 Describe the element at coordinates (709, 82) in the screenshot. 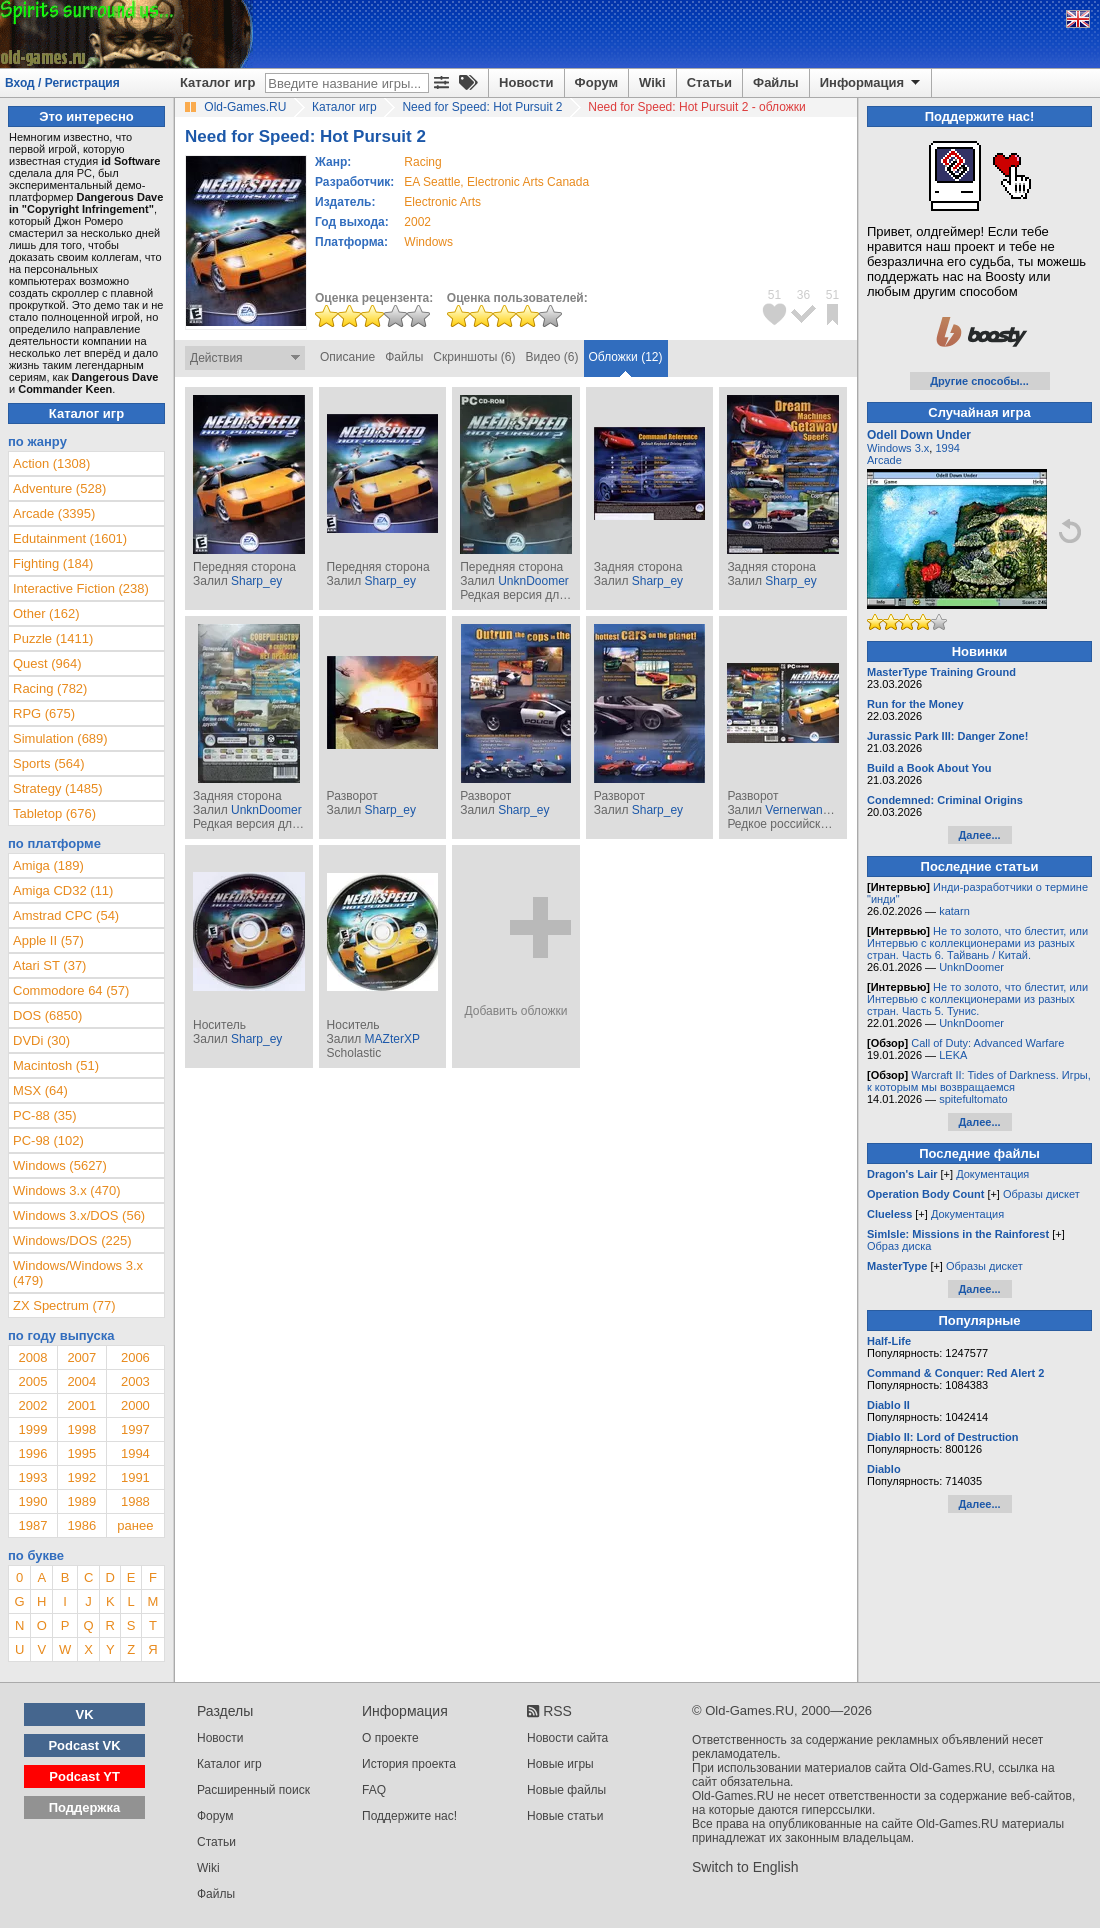

I see `Статьи` at that location.